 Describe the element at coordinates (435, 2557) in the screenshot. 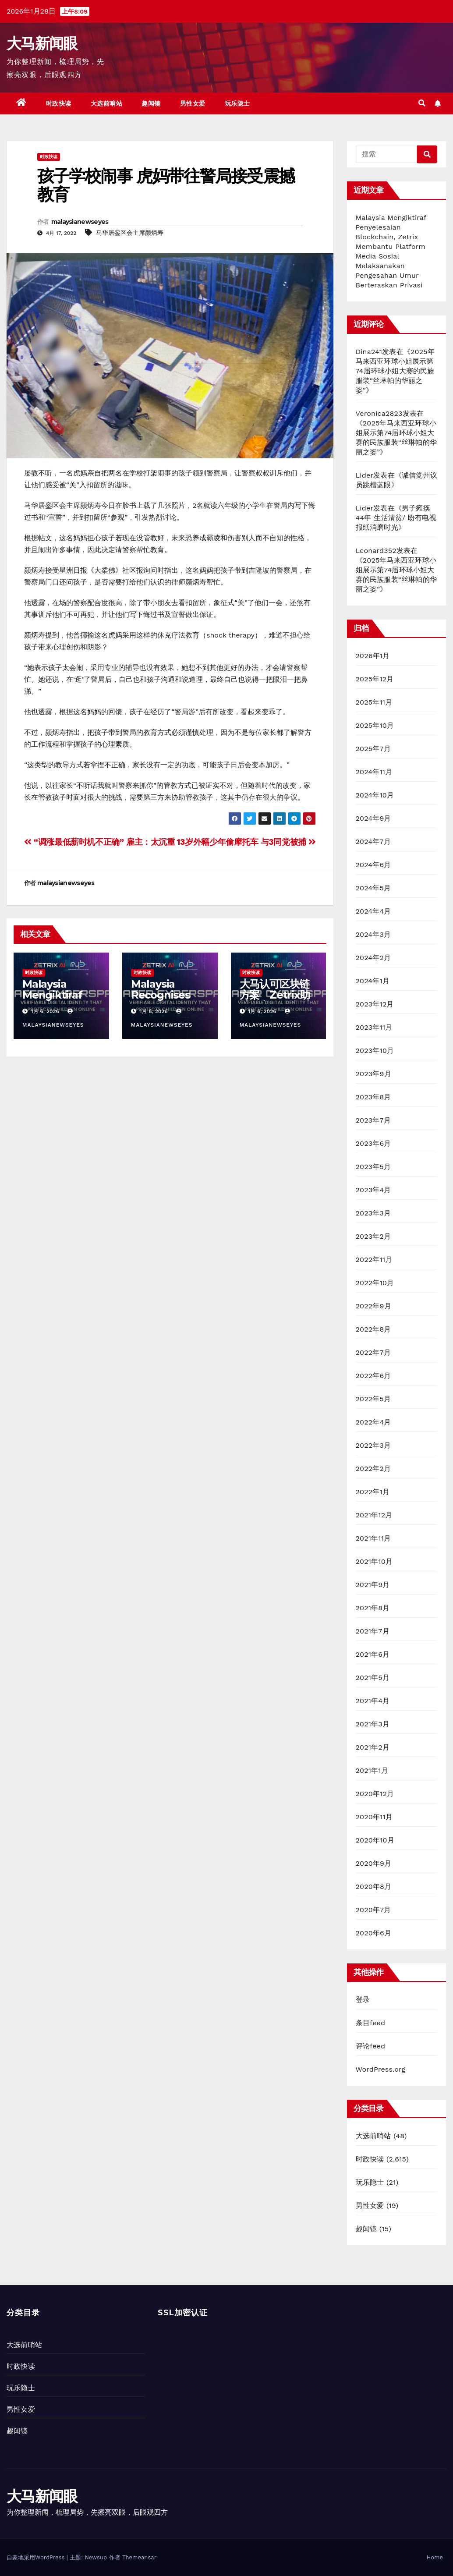

I see `Home` at that location.